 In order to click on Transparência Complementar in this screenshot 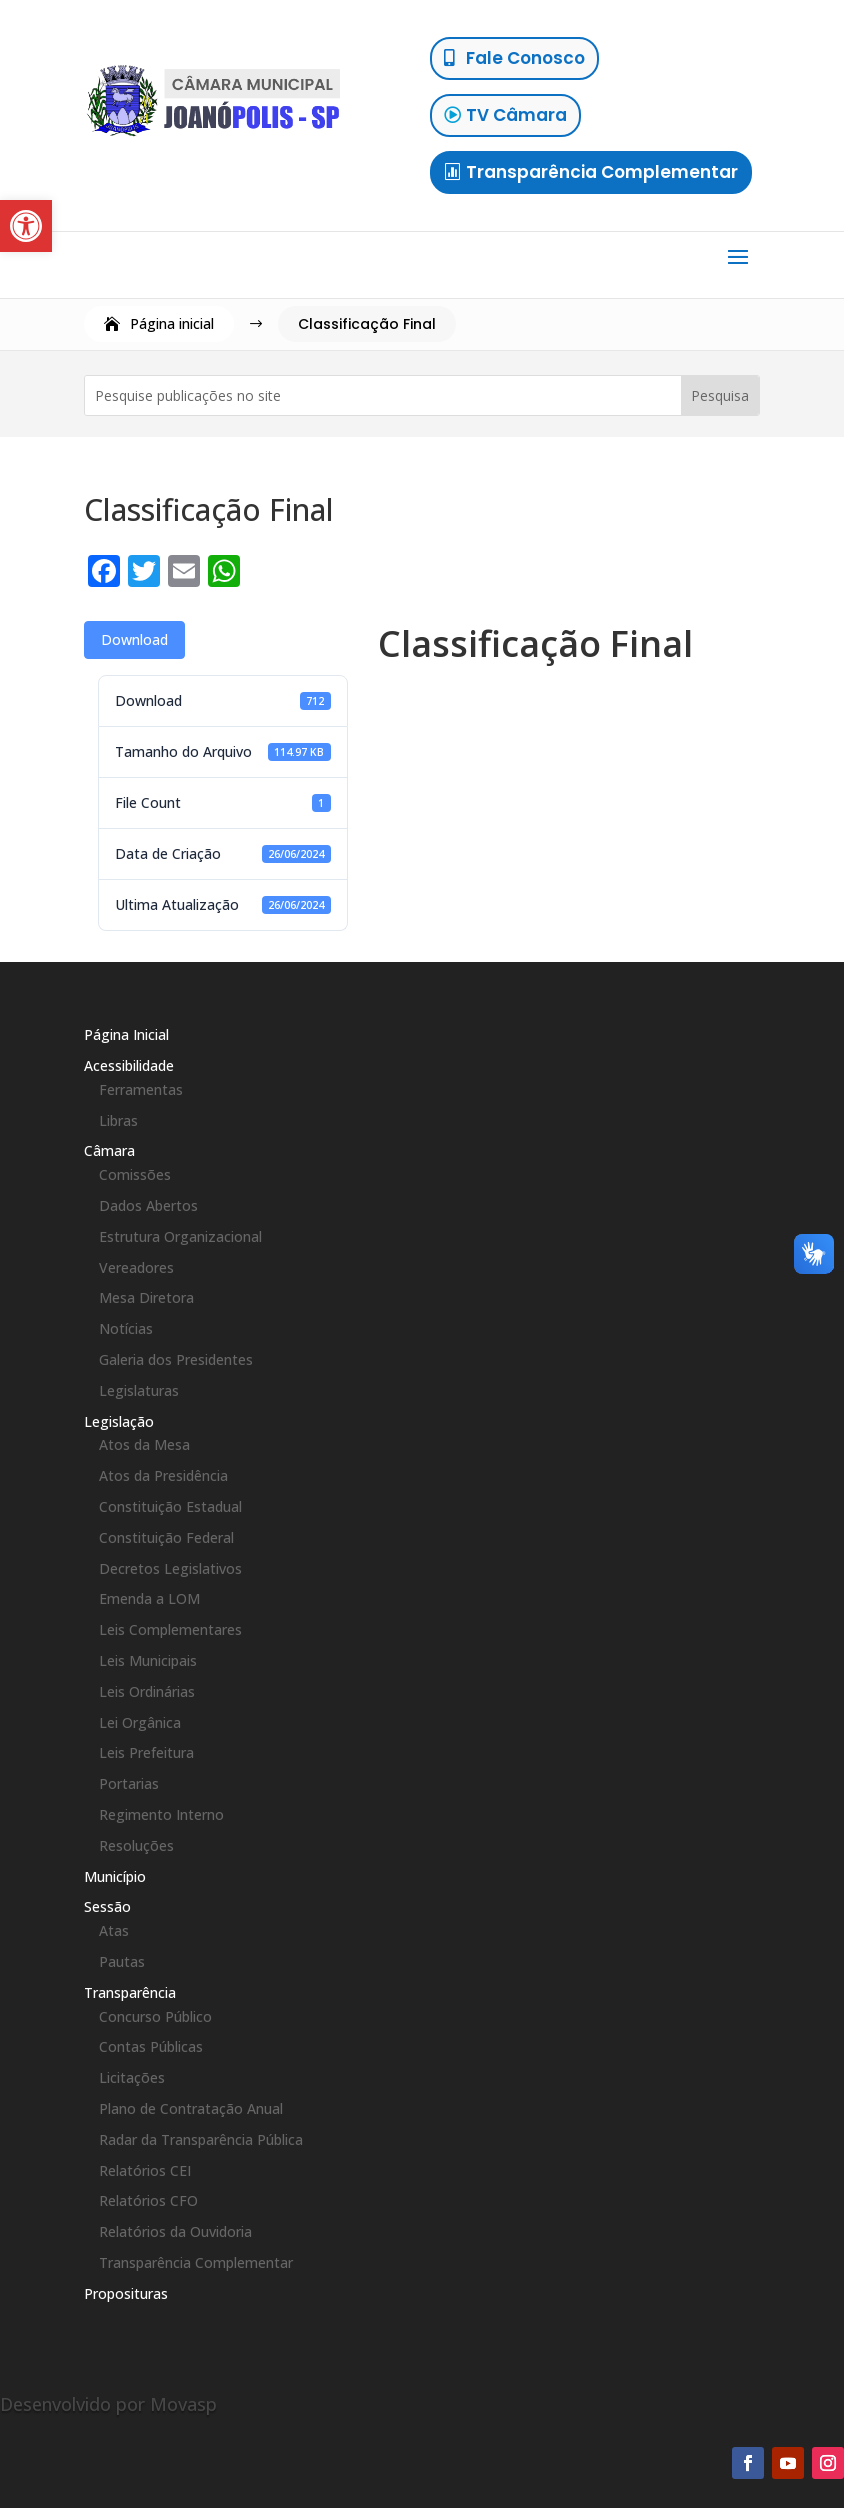, I will do `click(602, 172)`.